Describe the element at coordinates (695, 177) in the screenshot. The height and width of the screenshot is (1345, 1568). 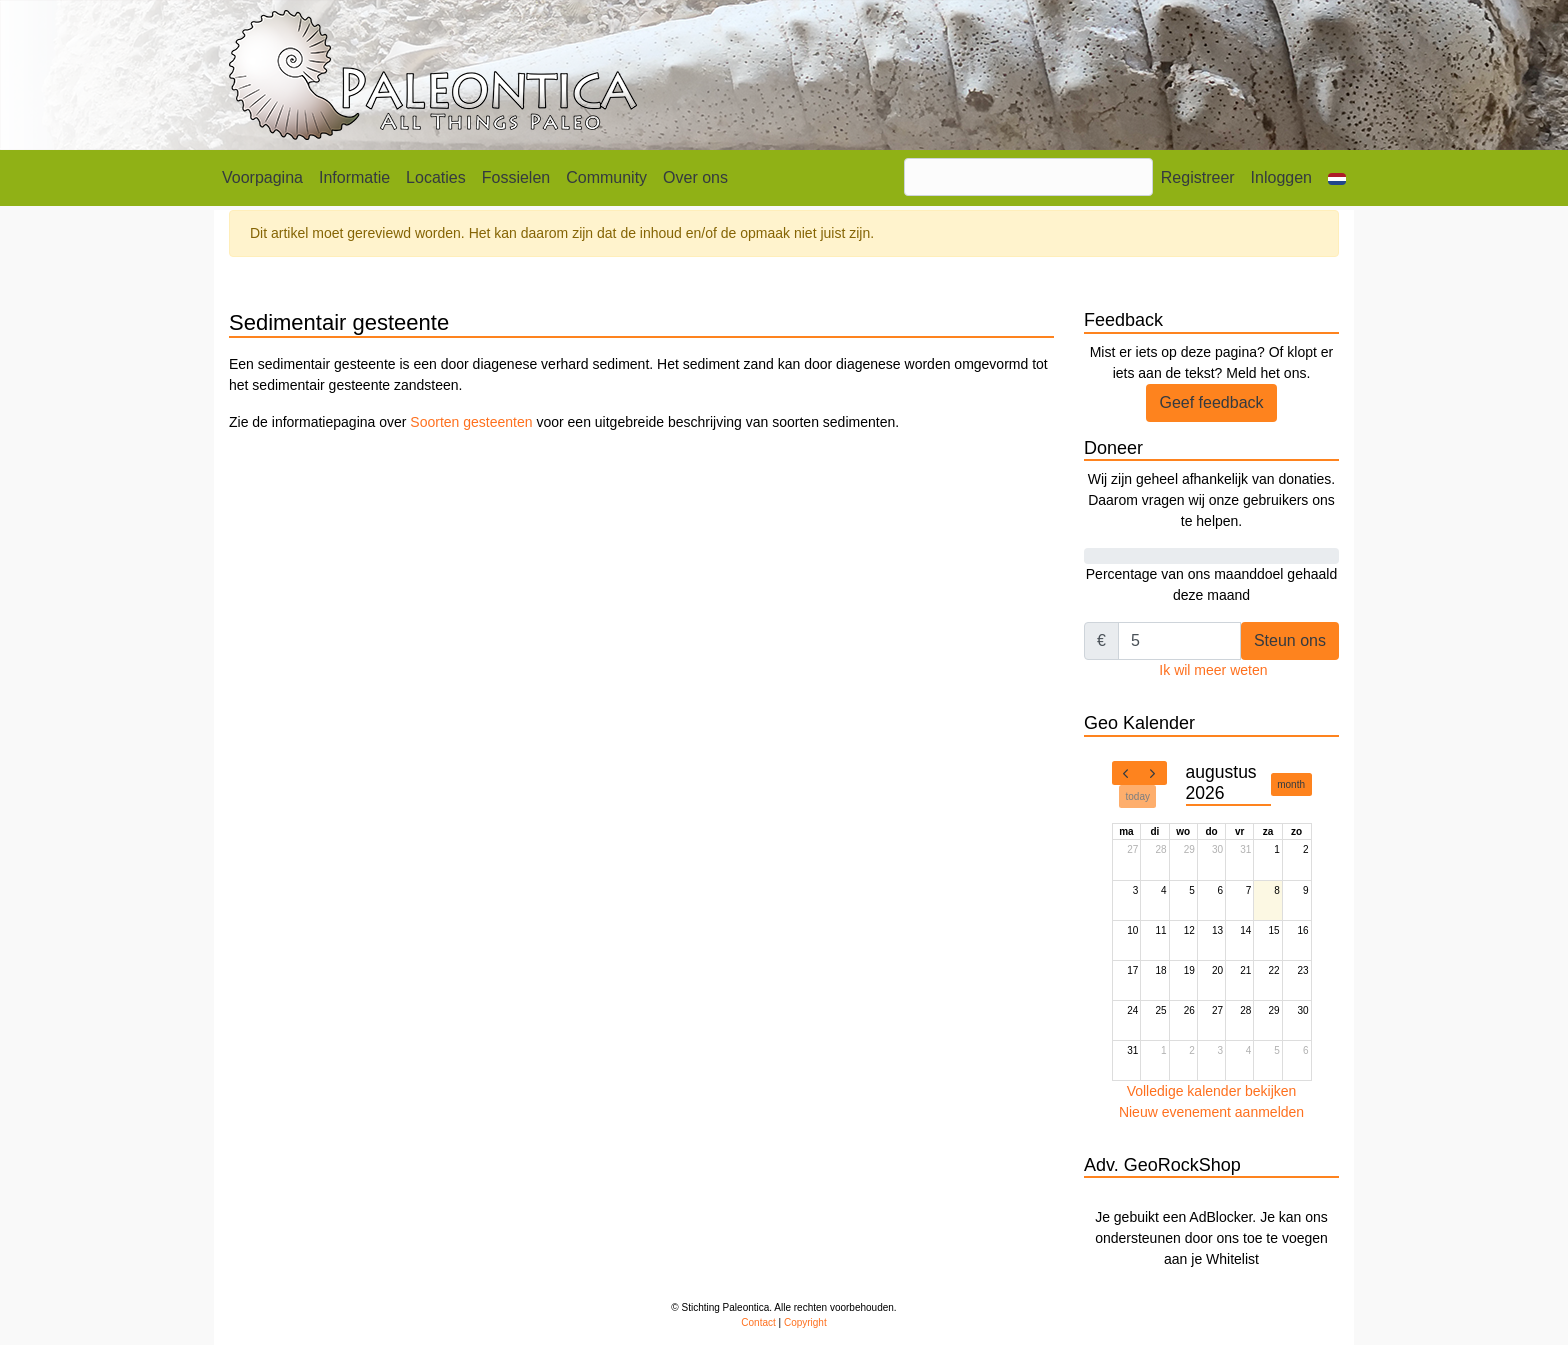
I see `Over ons [button]` at that location.